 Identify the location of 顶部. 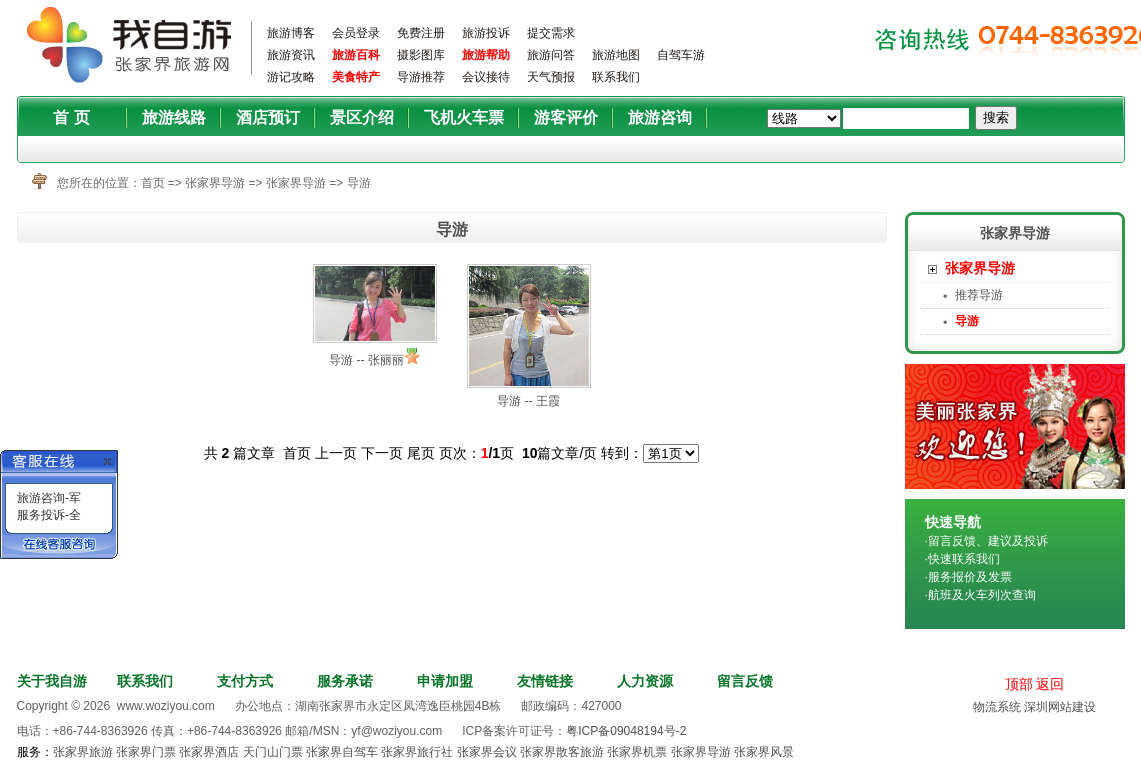
(1019, 684).